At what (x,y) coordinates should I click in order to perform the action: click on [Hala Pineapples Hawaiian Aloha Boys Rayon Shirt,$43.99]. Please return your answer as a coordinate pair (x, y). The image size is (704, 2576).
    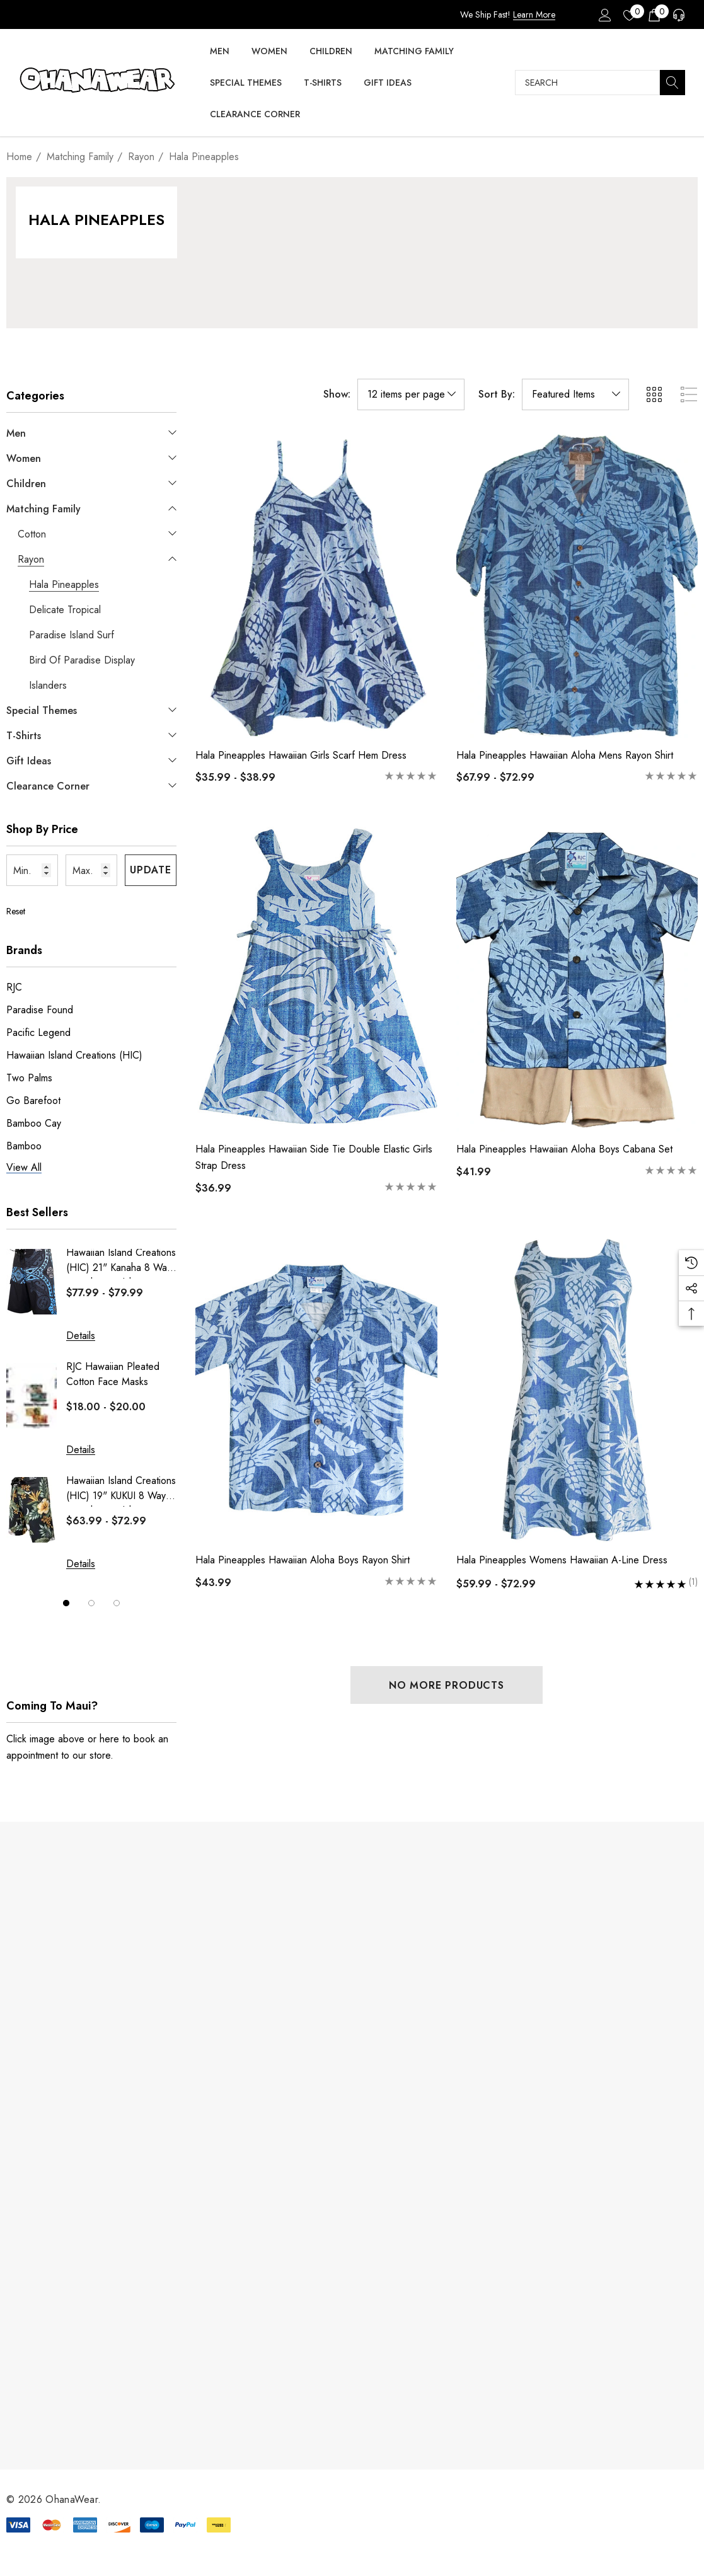
    Looking at the image, I should click on (316, 1390).